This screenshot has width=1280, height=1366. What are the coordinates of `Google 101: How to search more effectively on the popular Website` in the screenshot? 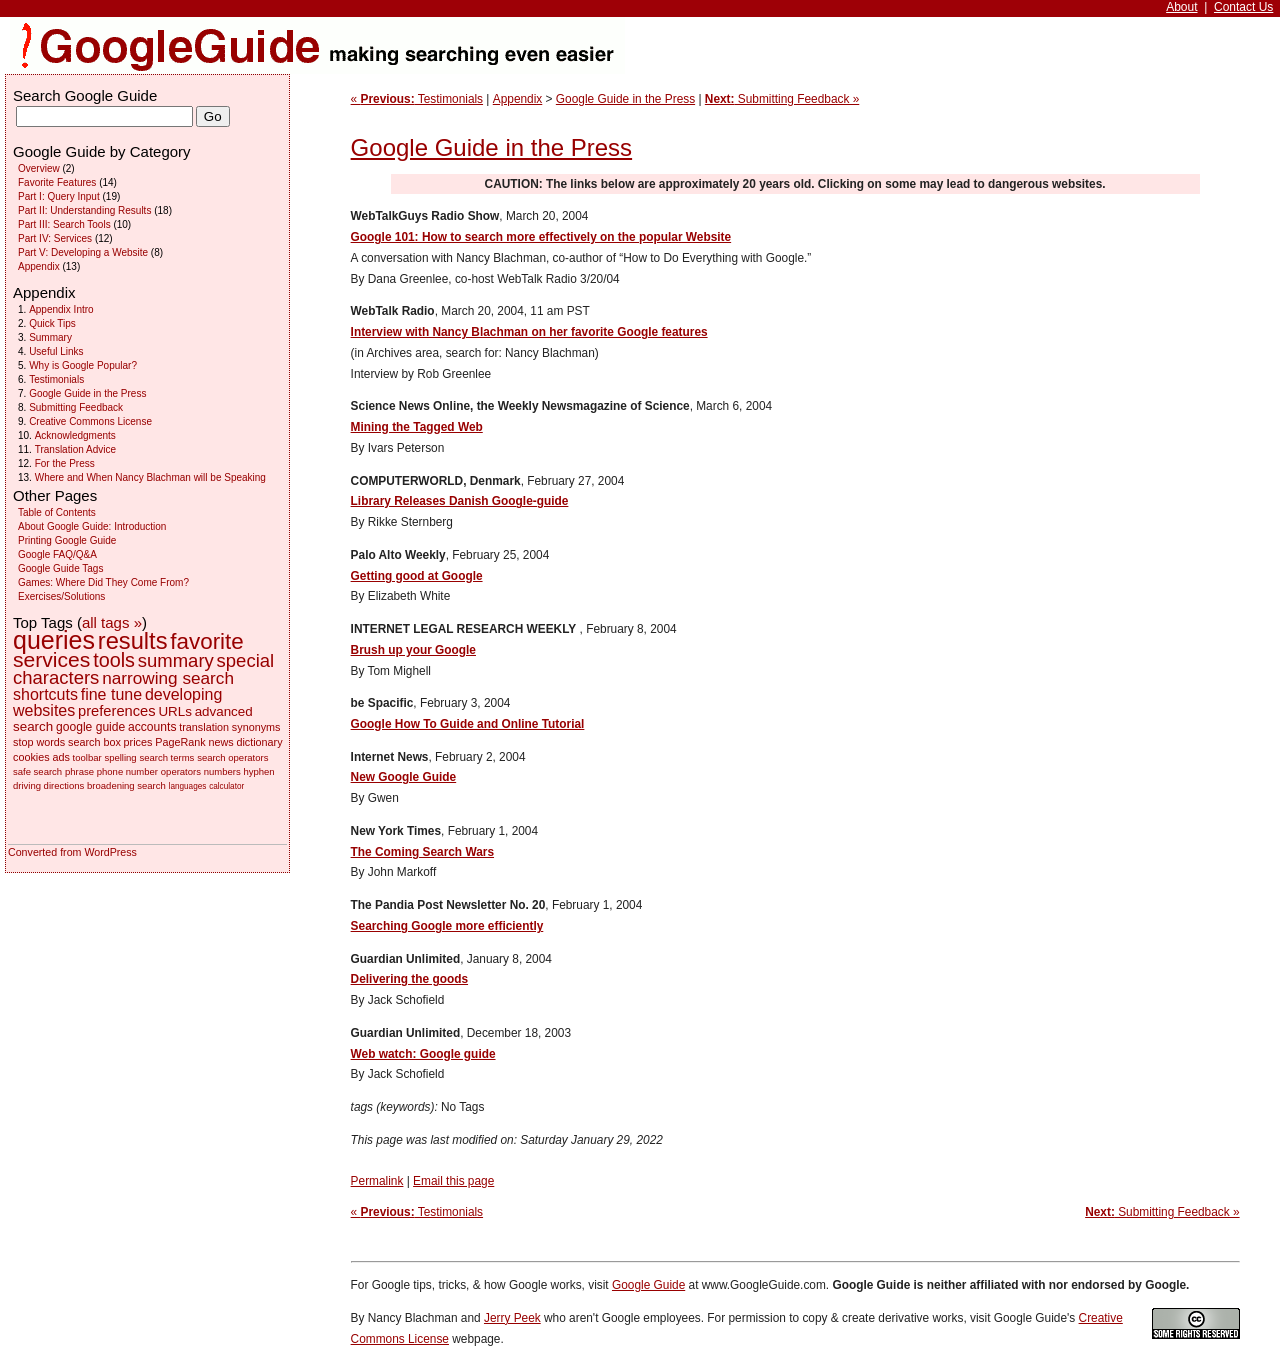 It's located at (541, 237).